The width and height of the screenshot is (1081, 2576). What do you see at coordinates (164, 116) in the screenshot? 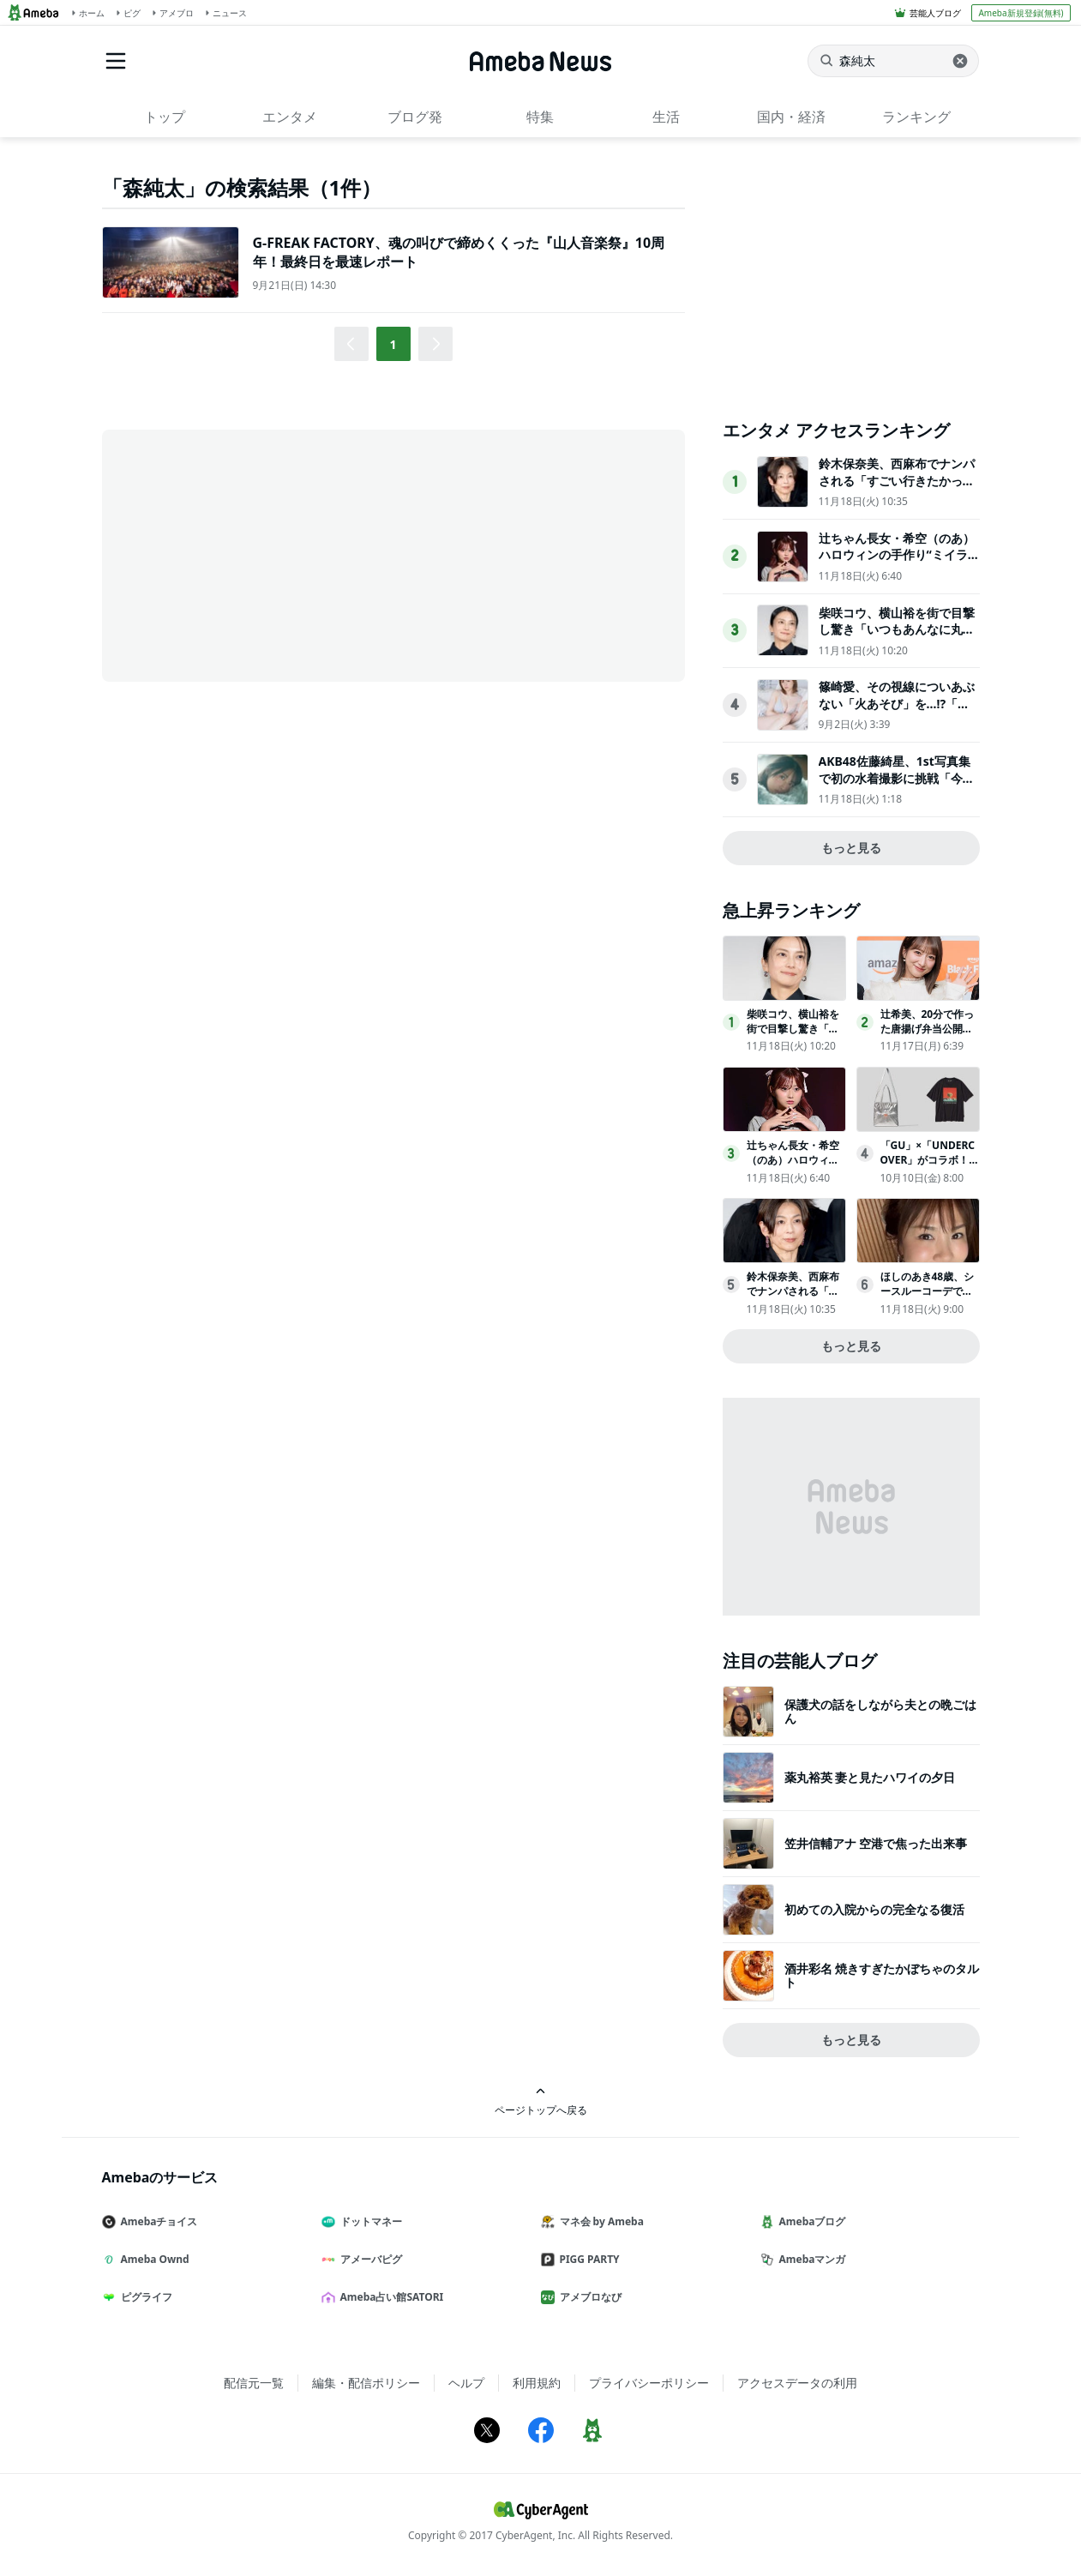
I see `トップ` at bounding box center [164, 116].